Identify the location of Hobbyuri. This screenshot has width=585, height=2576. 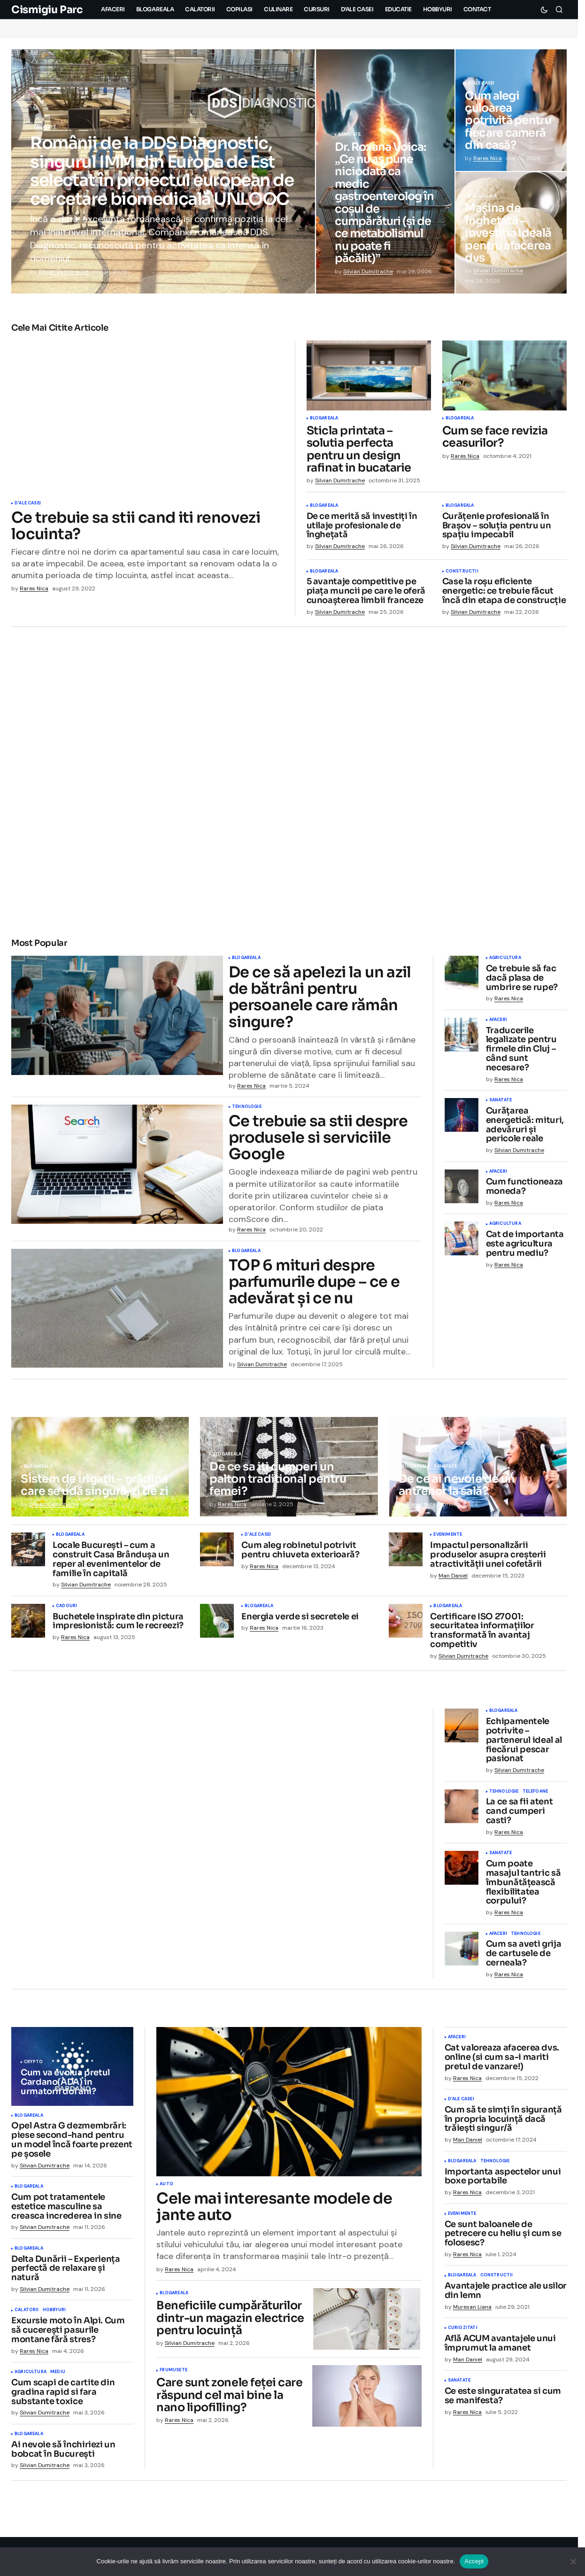
(54, 2315).